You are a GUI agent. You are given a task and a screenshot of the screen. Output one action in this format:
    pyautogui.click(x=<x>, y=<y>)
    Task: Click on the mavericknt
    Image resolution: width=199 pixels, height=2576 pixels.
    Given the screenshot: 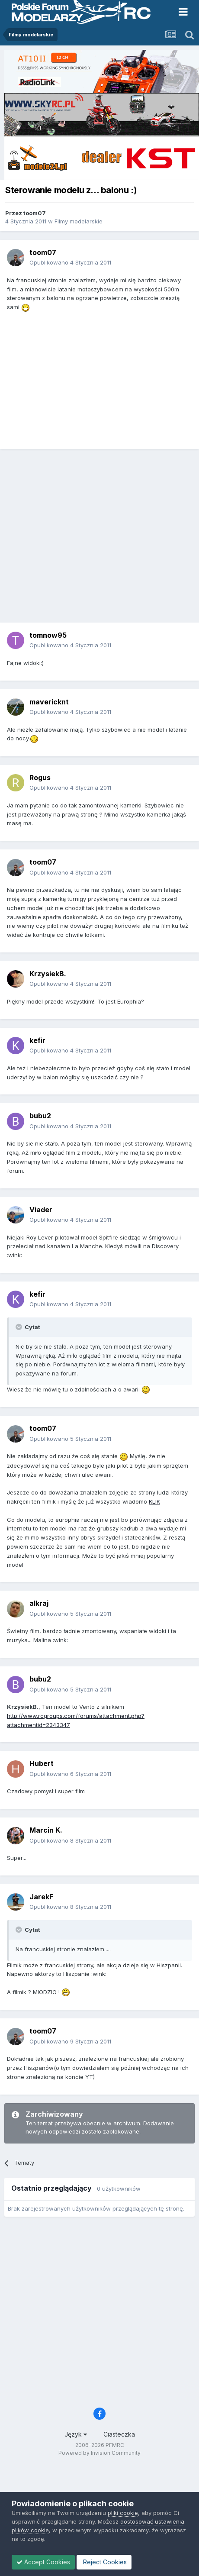 What is the action you would take?
    pyautogui.click(x=49, y=701)
    